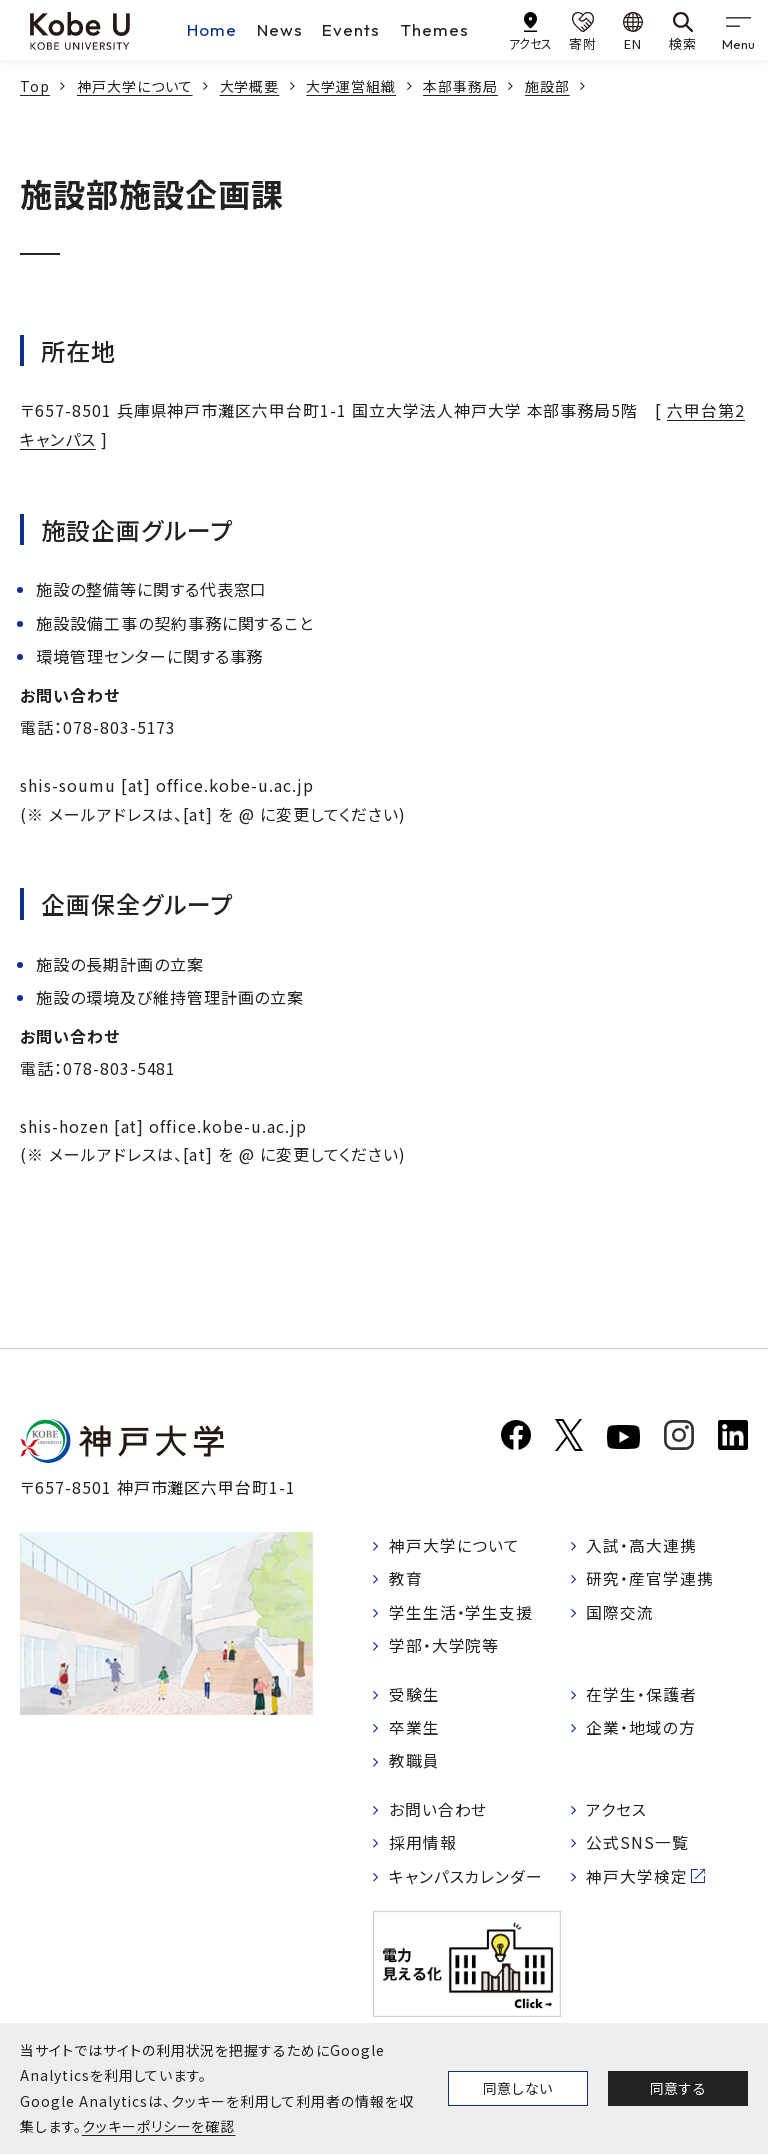 Image resolution: width=768 pixels, height=2154 pixels. Describe the element at coordinates (651, 1580) in the screenshot. I see `研究・産官学連携` at that location.